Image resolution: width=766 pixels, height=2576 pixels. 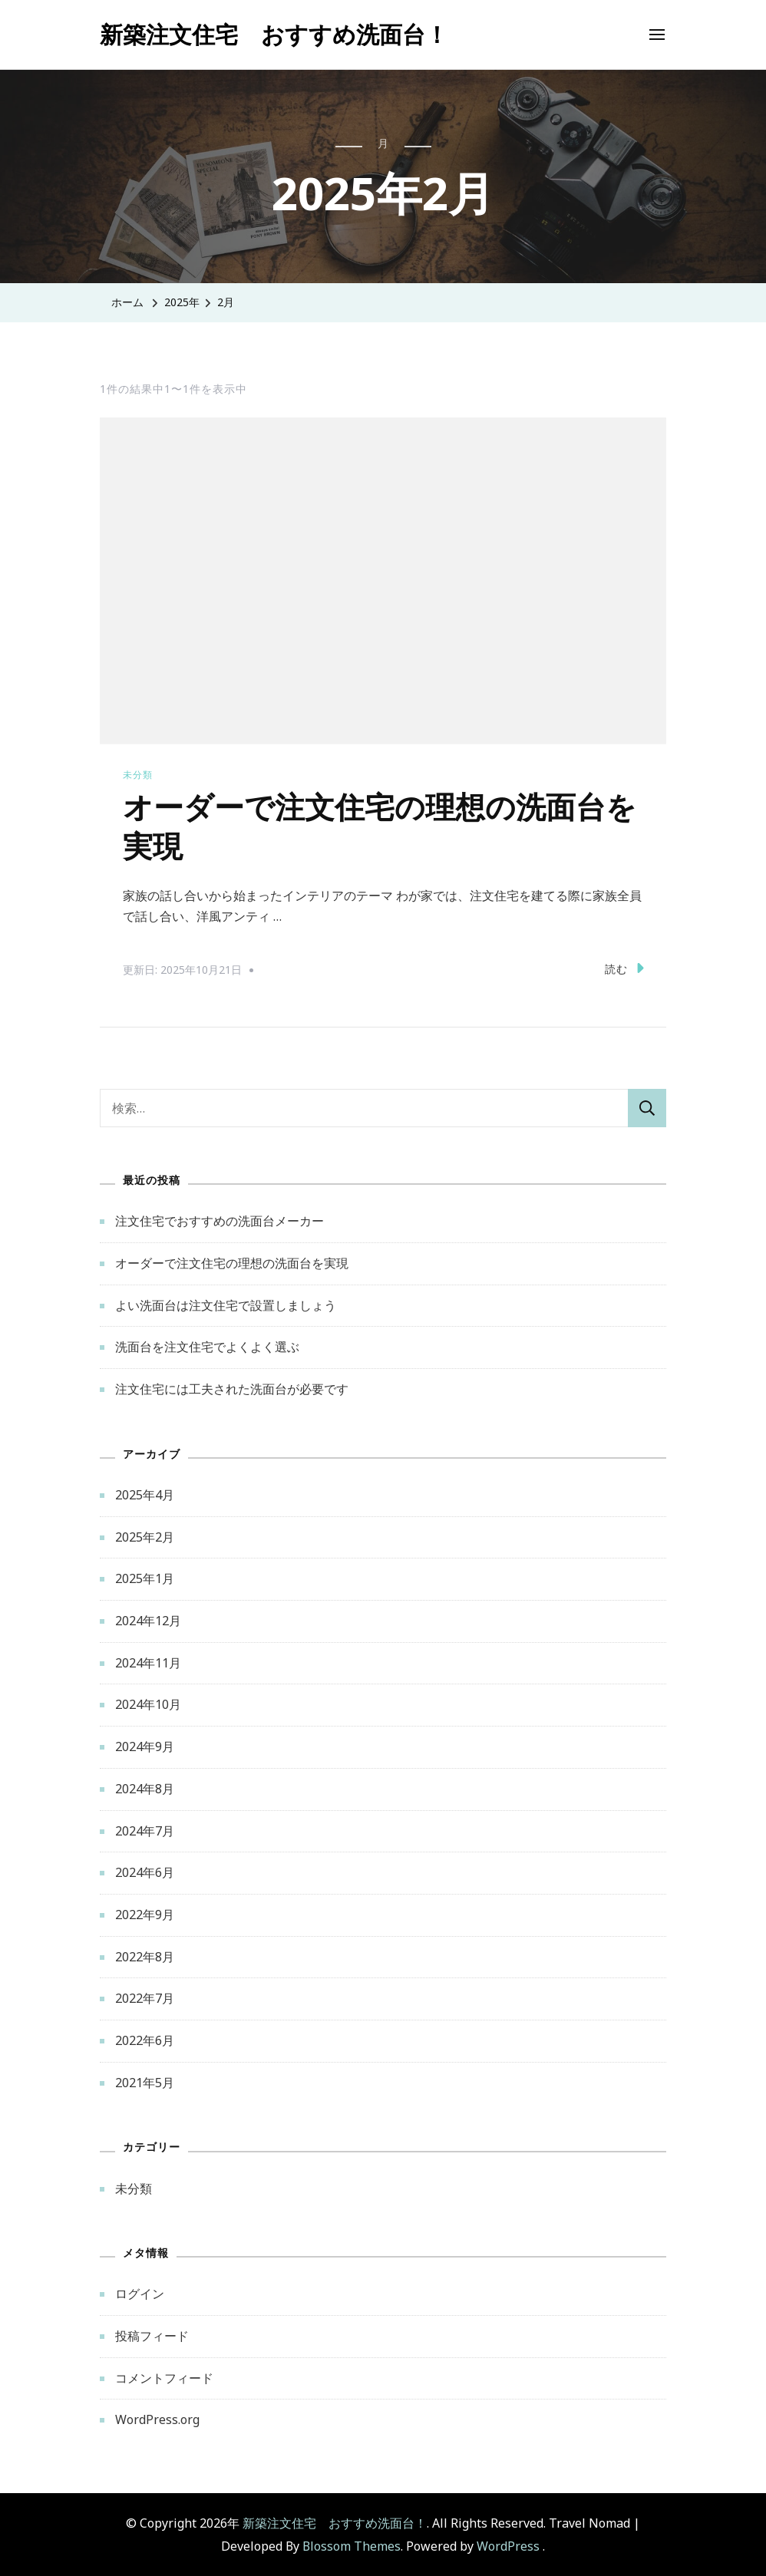 What do you see at coordinates (138, 774) in the screenshot?
I see `未分類` at bounding box center [138, 774].